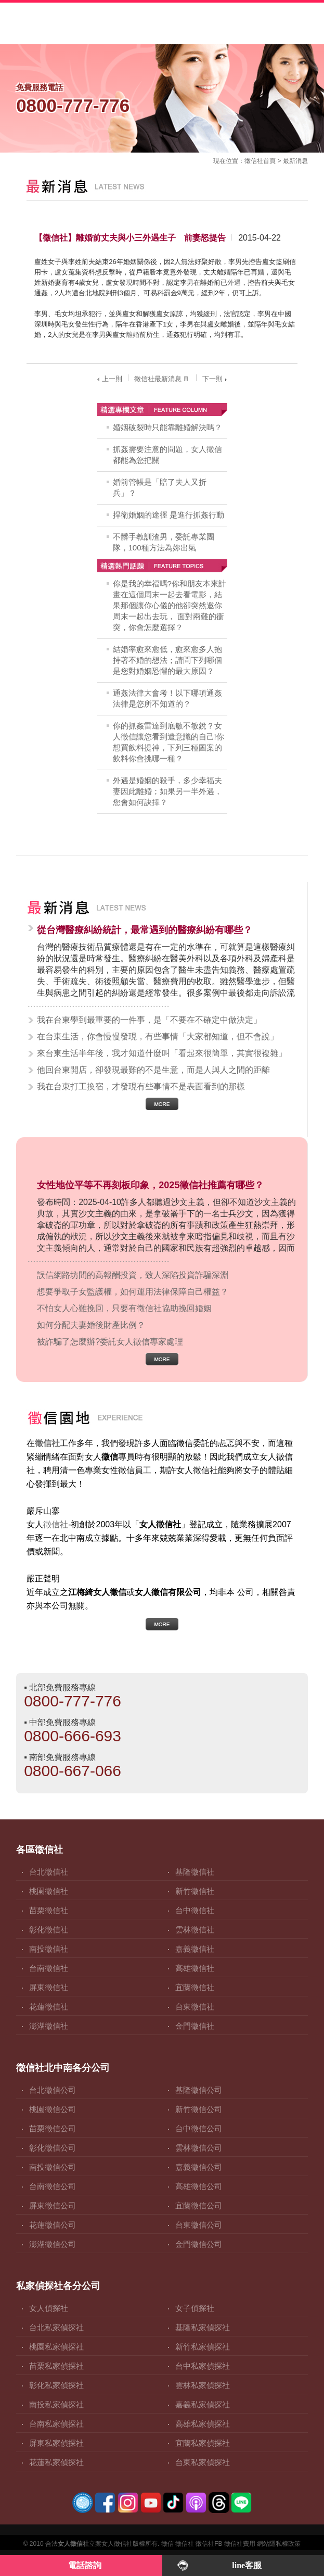 The height and width of the screenshot is (2576, 324). What do you see at coordinates (48, 1968) in the screenshot?
I see `台南徵信社` at bounding box center [48, 1968].